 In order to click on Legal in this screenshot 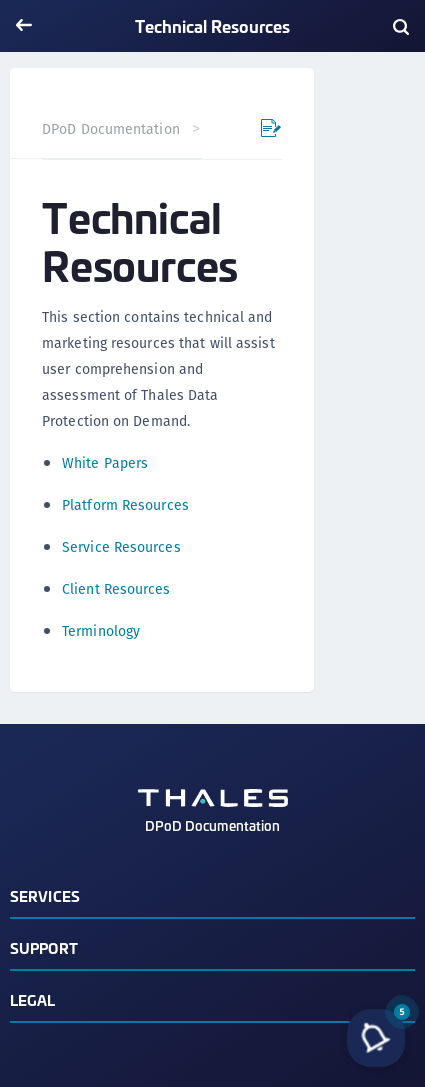, I will do `click(33, 999)`.